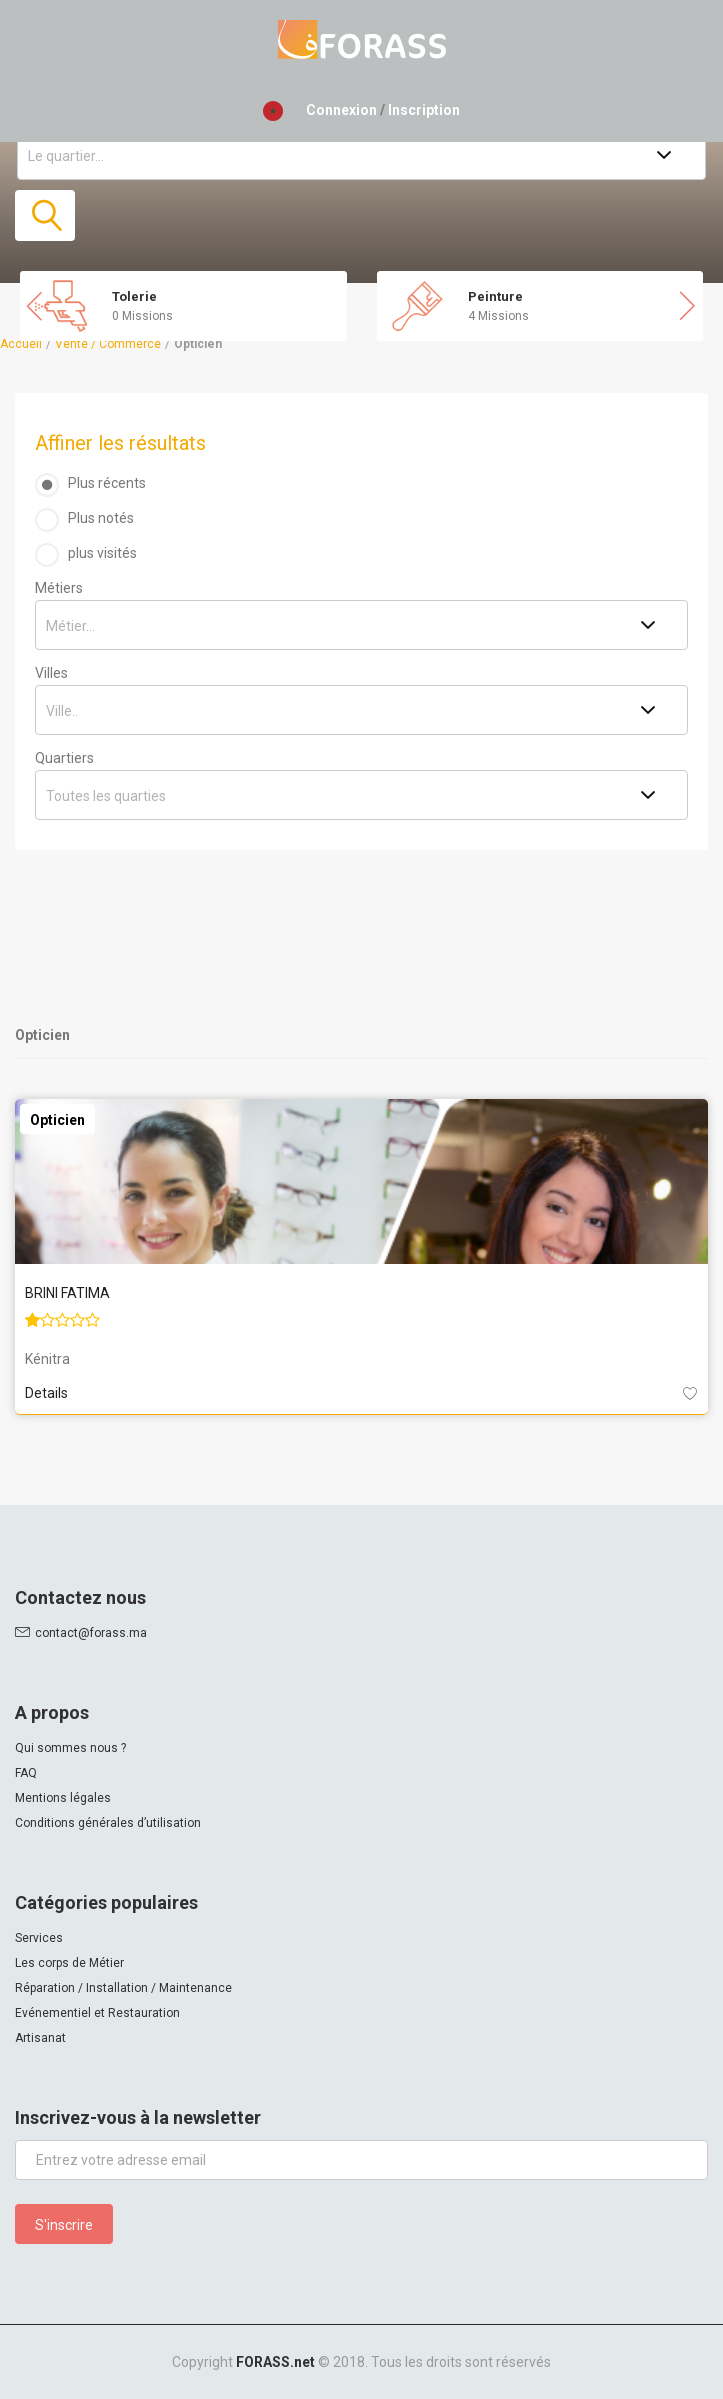  Describe the element at coordinates (101, 518) in the screenshot. I see `Plus notés` at that location.